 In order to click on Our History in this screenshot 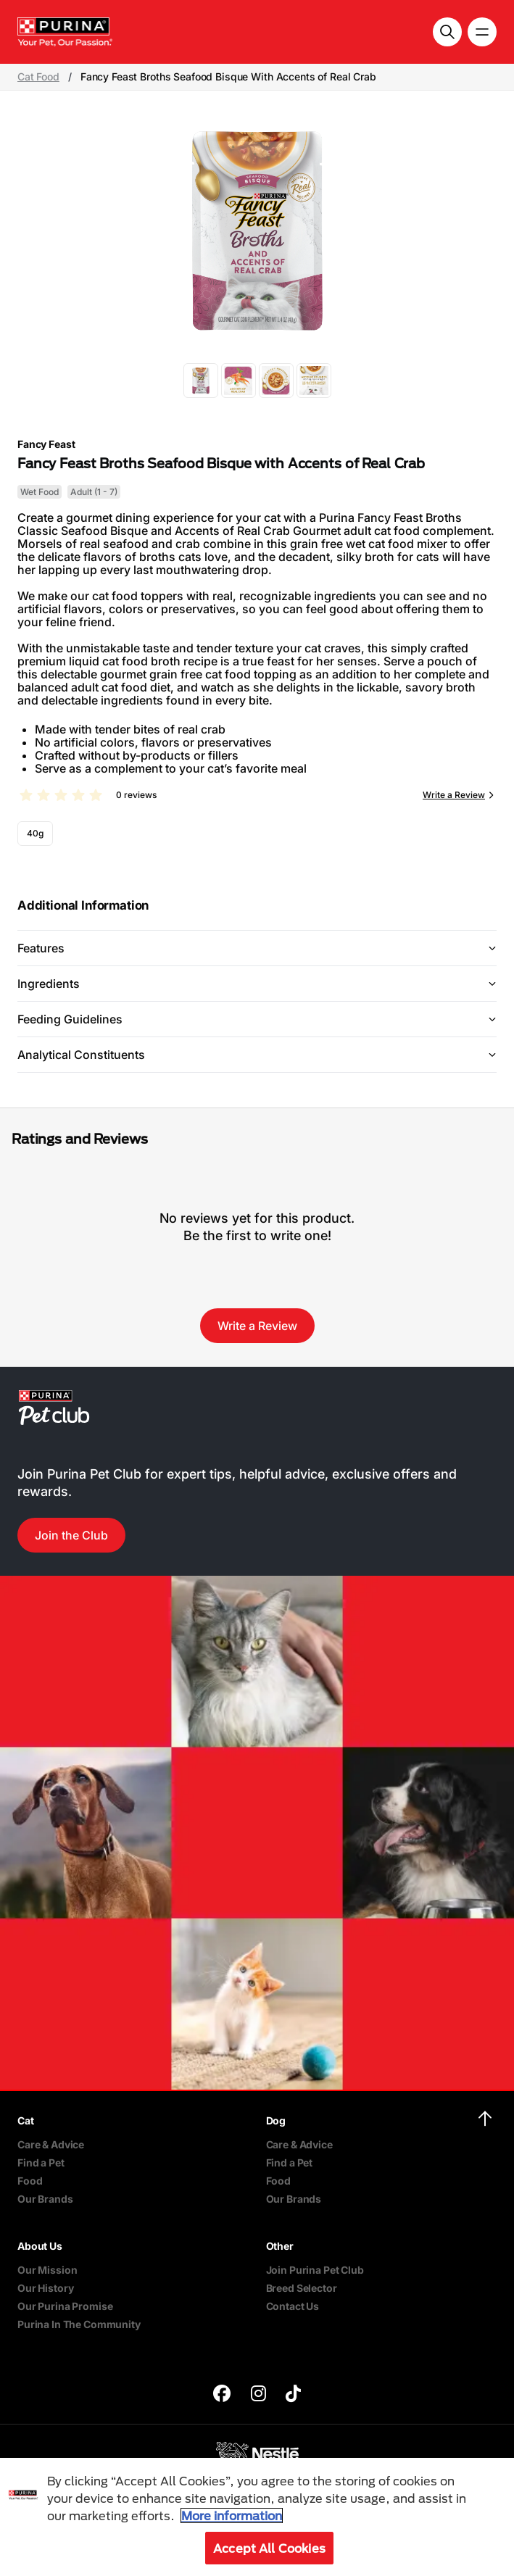, I will do `click(45, 2288)`.